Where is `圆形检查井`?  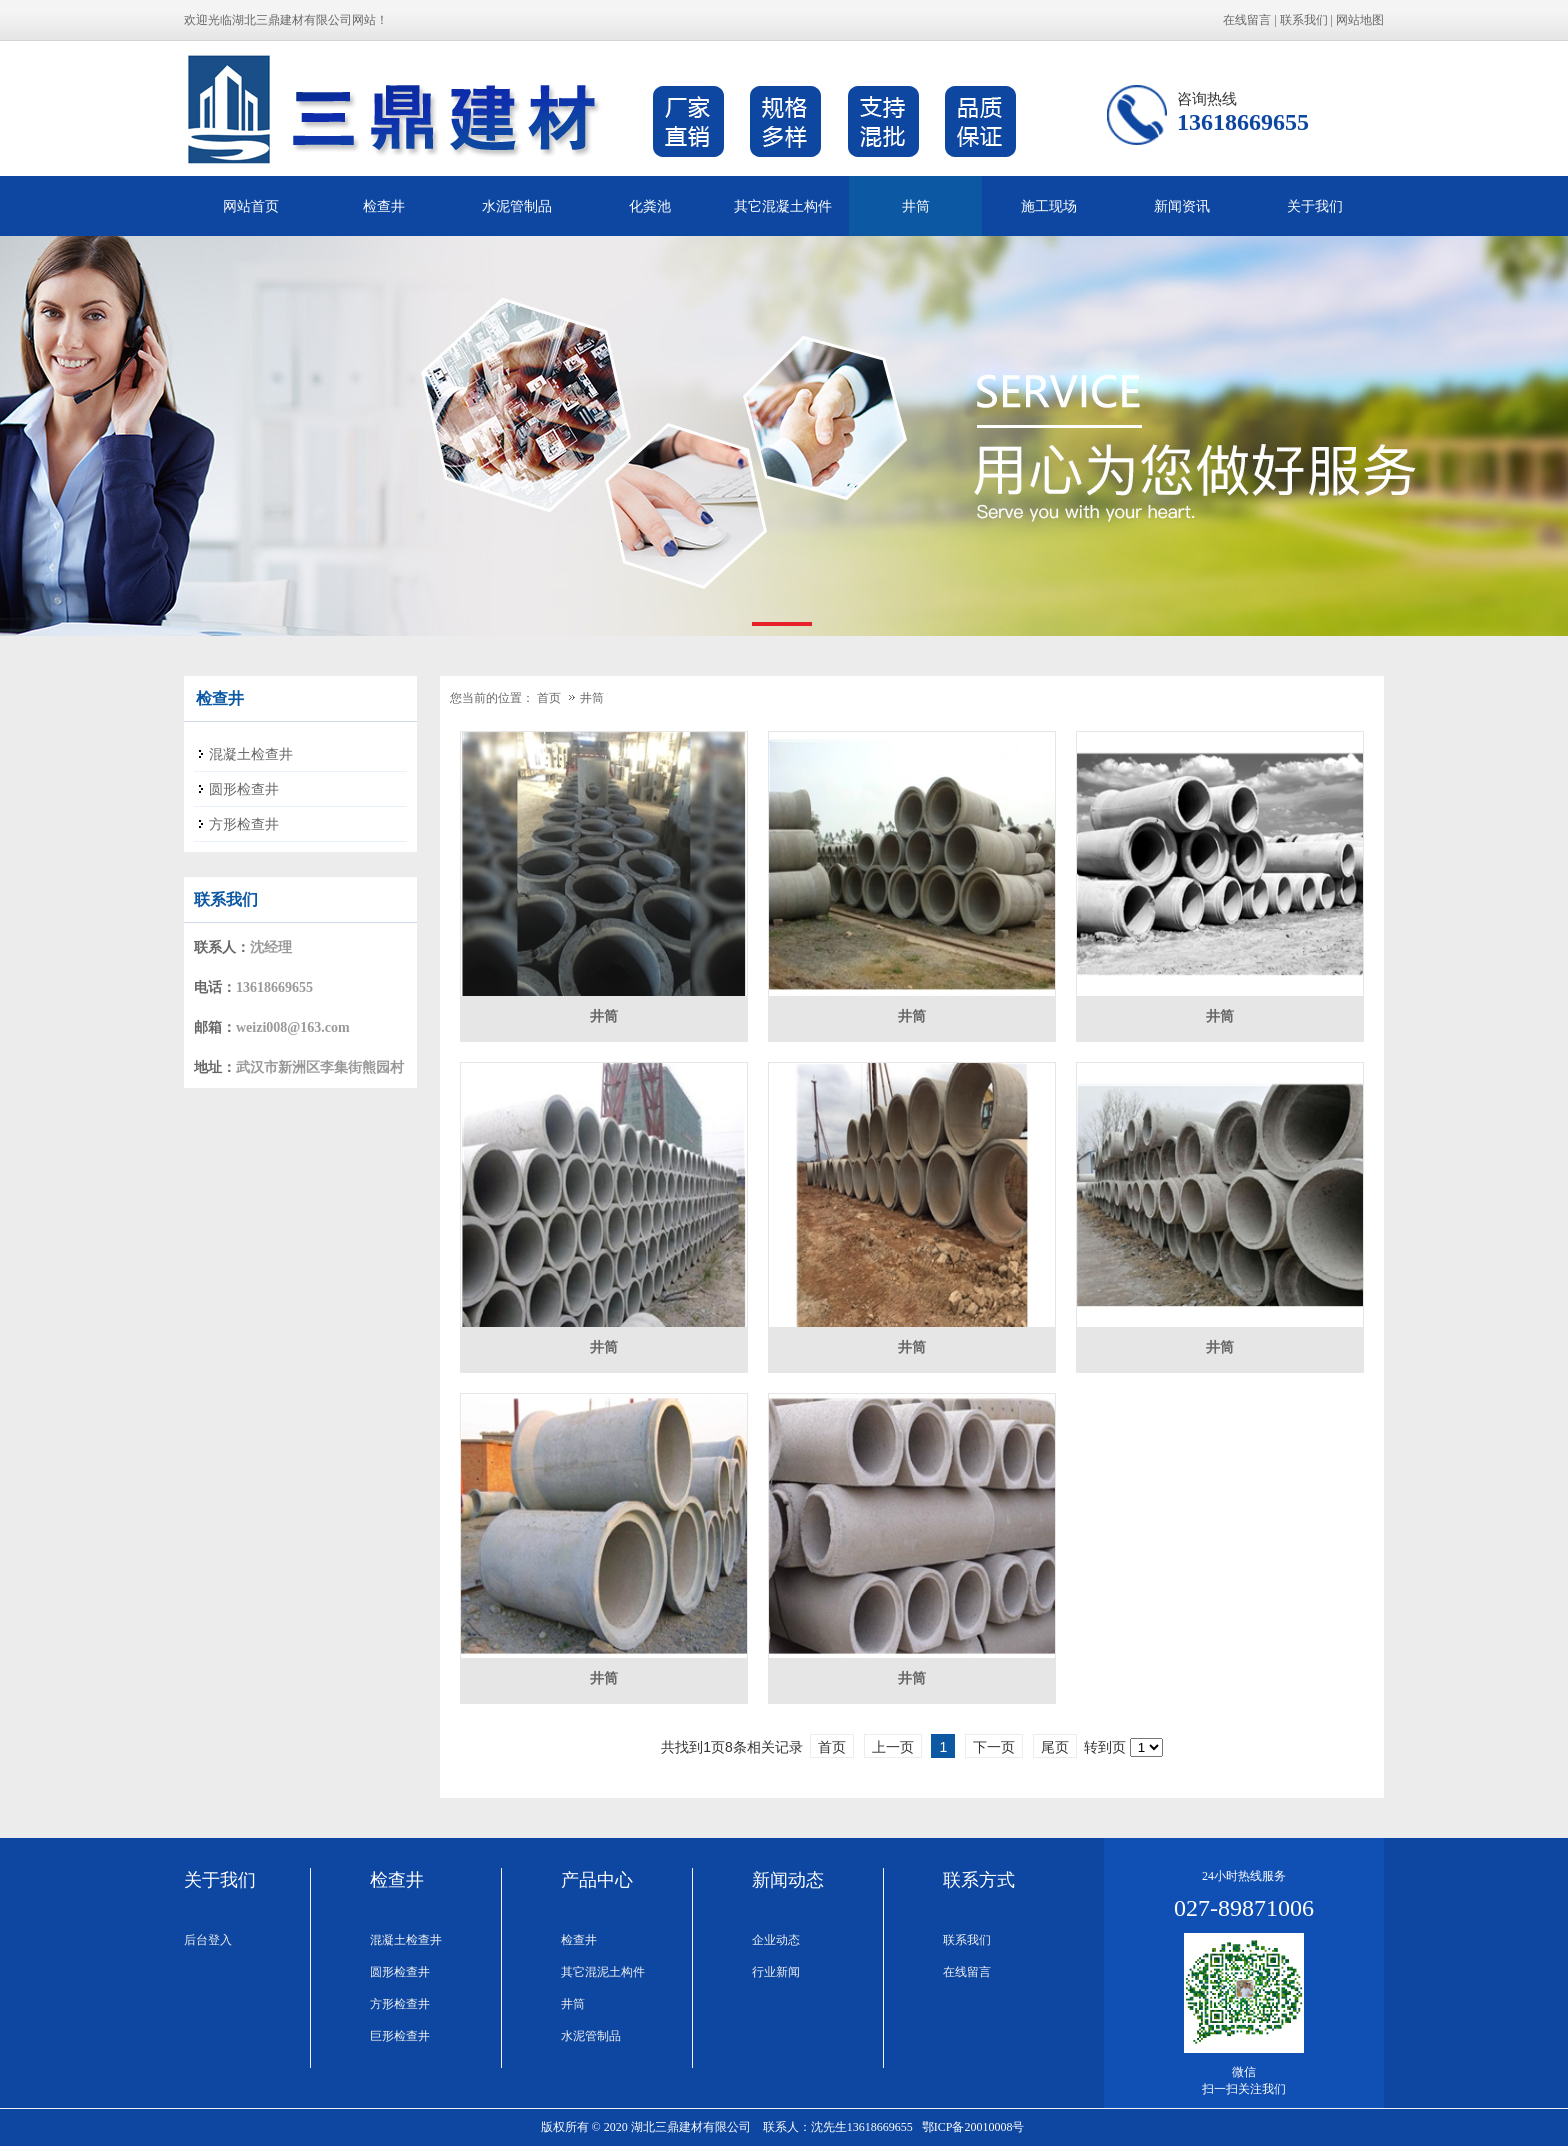 圆形检查井 is located at coordinates (400, 1972).